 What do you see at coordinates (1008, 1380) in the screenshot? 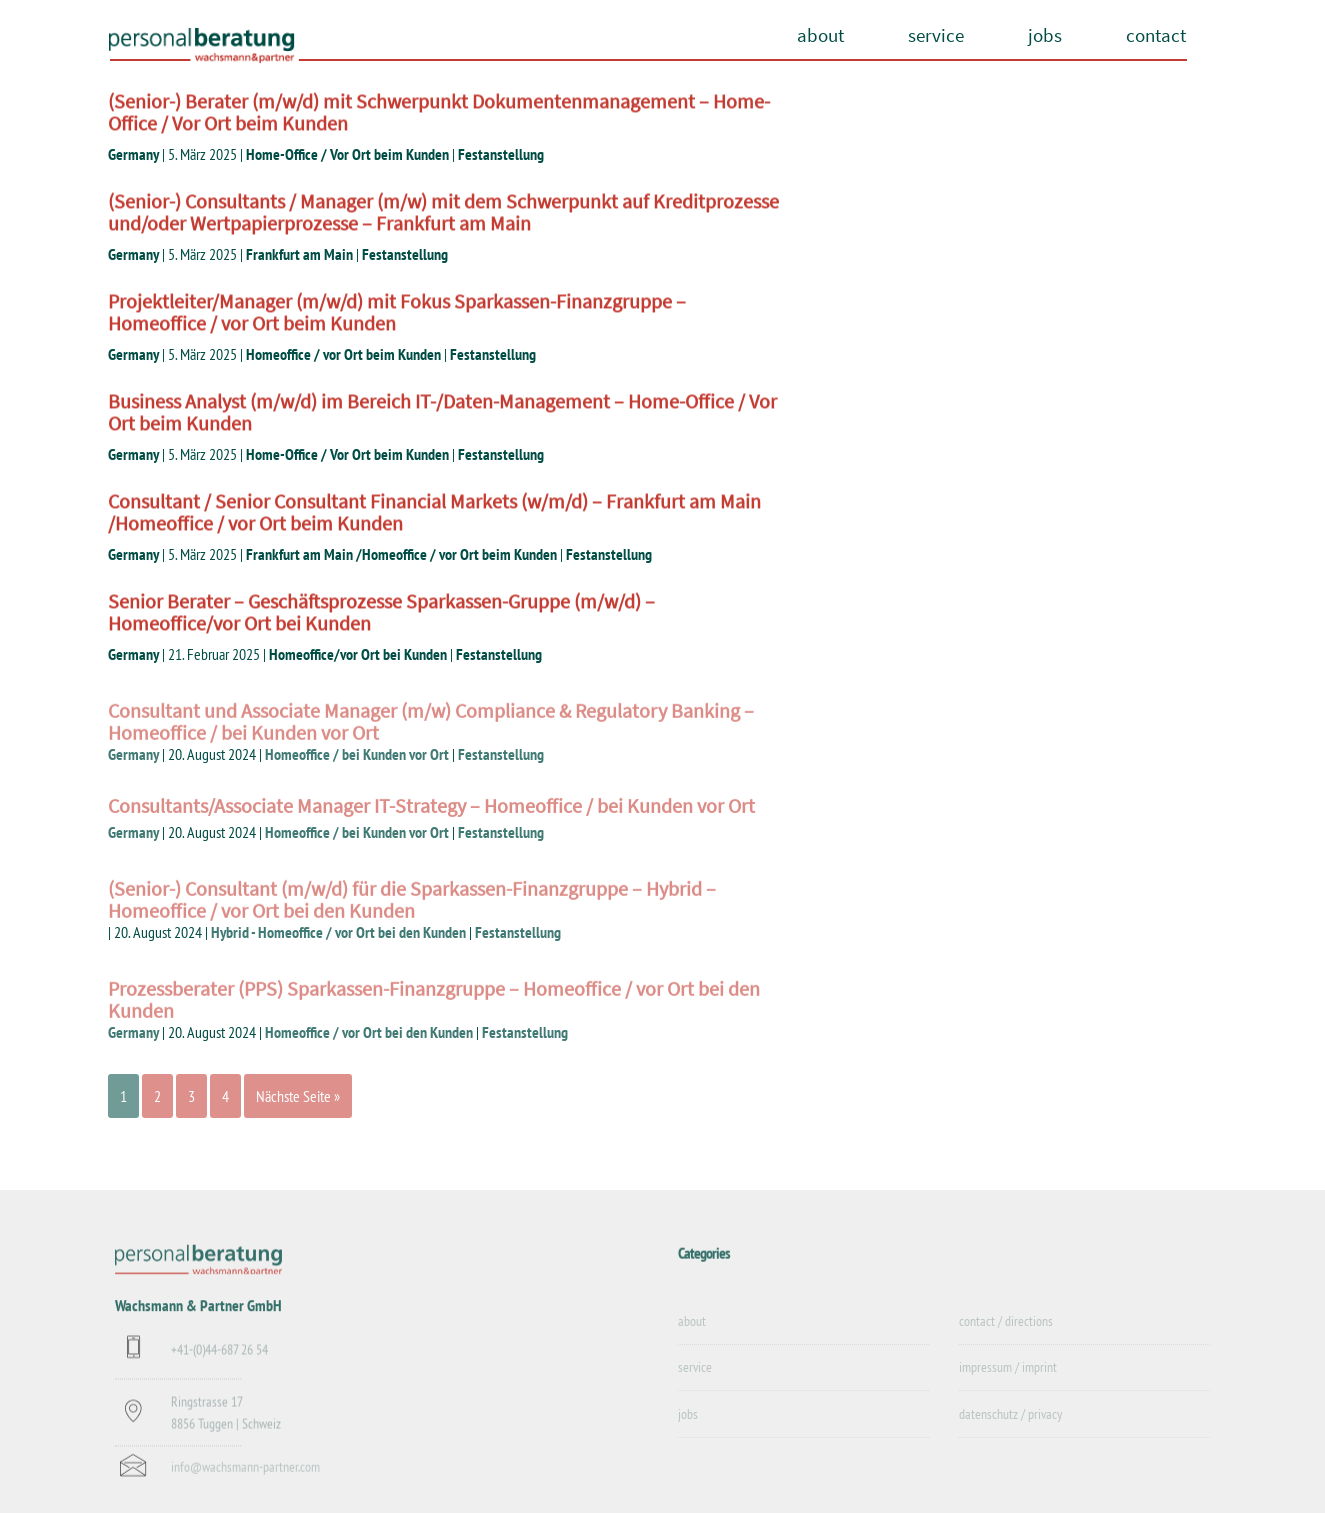
I see `impressum / imprint` at bounding box center [1008, 1380].